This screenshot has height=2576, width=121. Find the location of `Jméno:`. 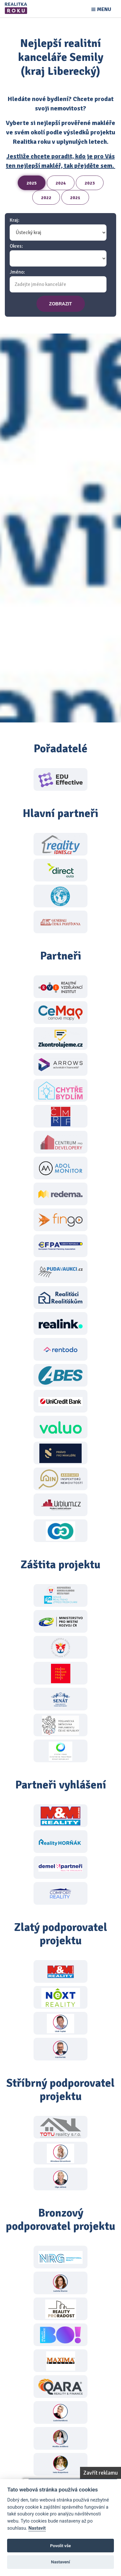

Jméno: is located at coordinates (17, 272).